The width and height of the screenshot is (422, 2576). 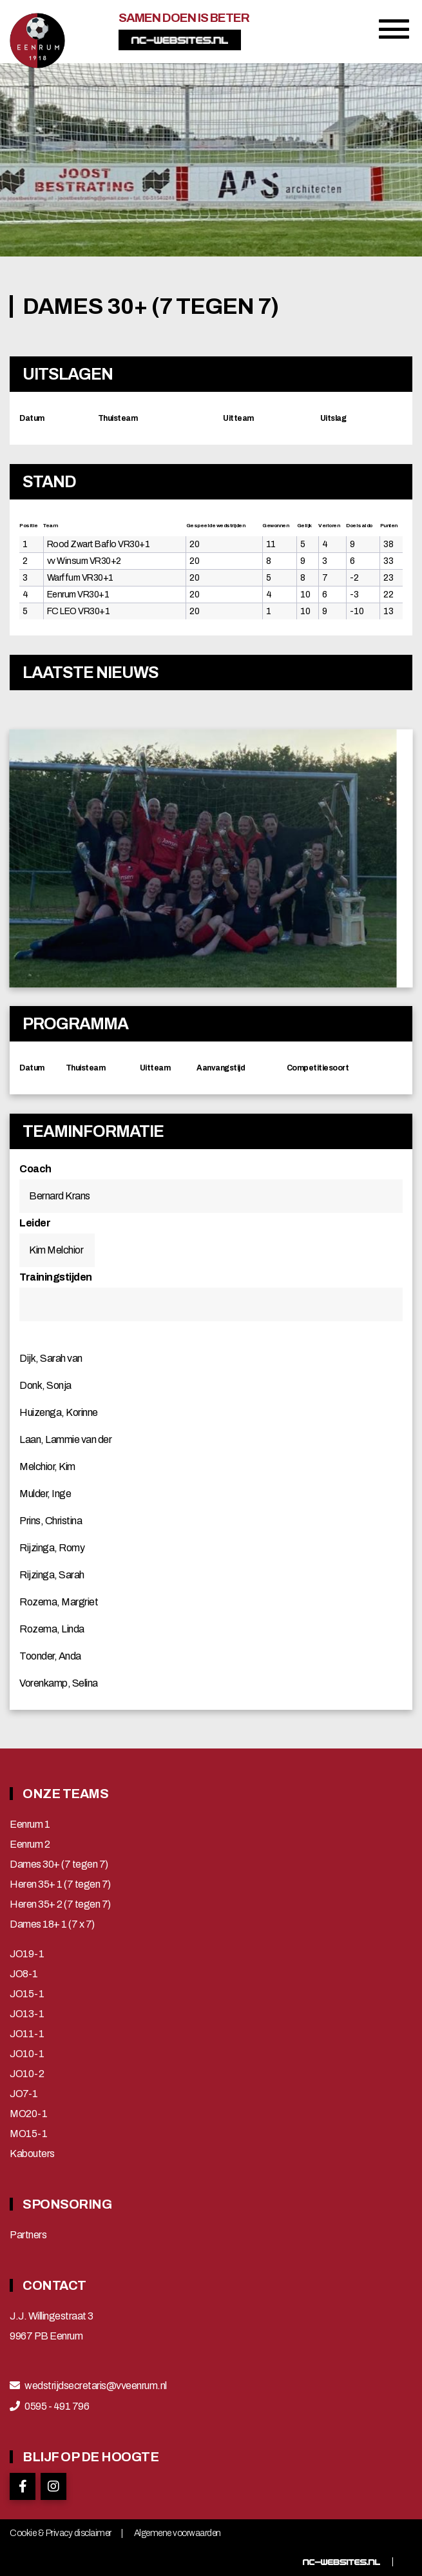 What do you see at coordinates (27, 2014) in the screenshot?
I see `JO13-1` at bounding box center [27, 2014].